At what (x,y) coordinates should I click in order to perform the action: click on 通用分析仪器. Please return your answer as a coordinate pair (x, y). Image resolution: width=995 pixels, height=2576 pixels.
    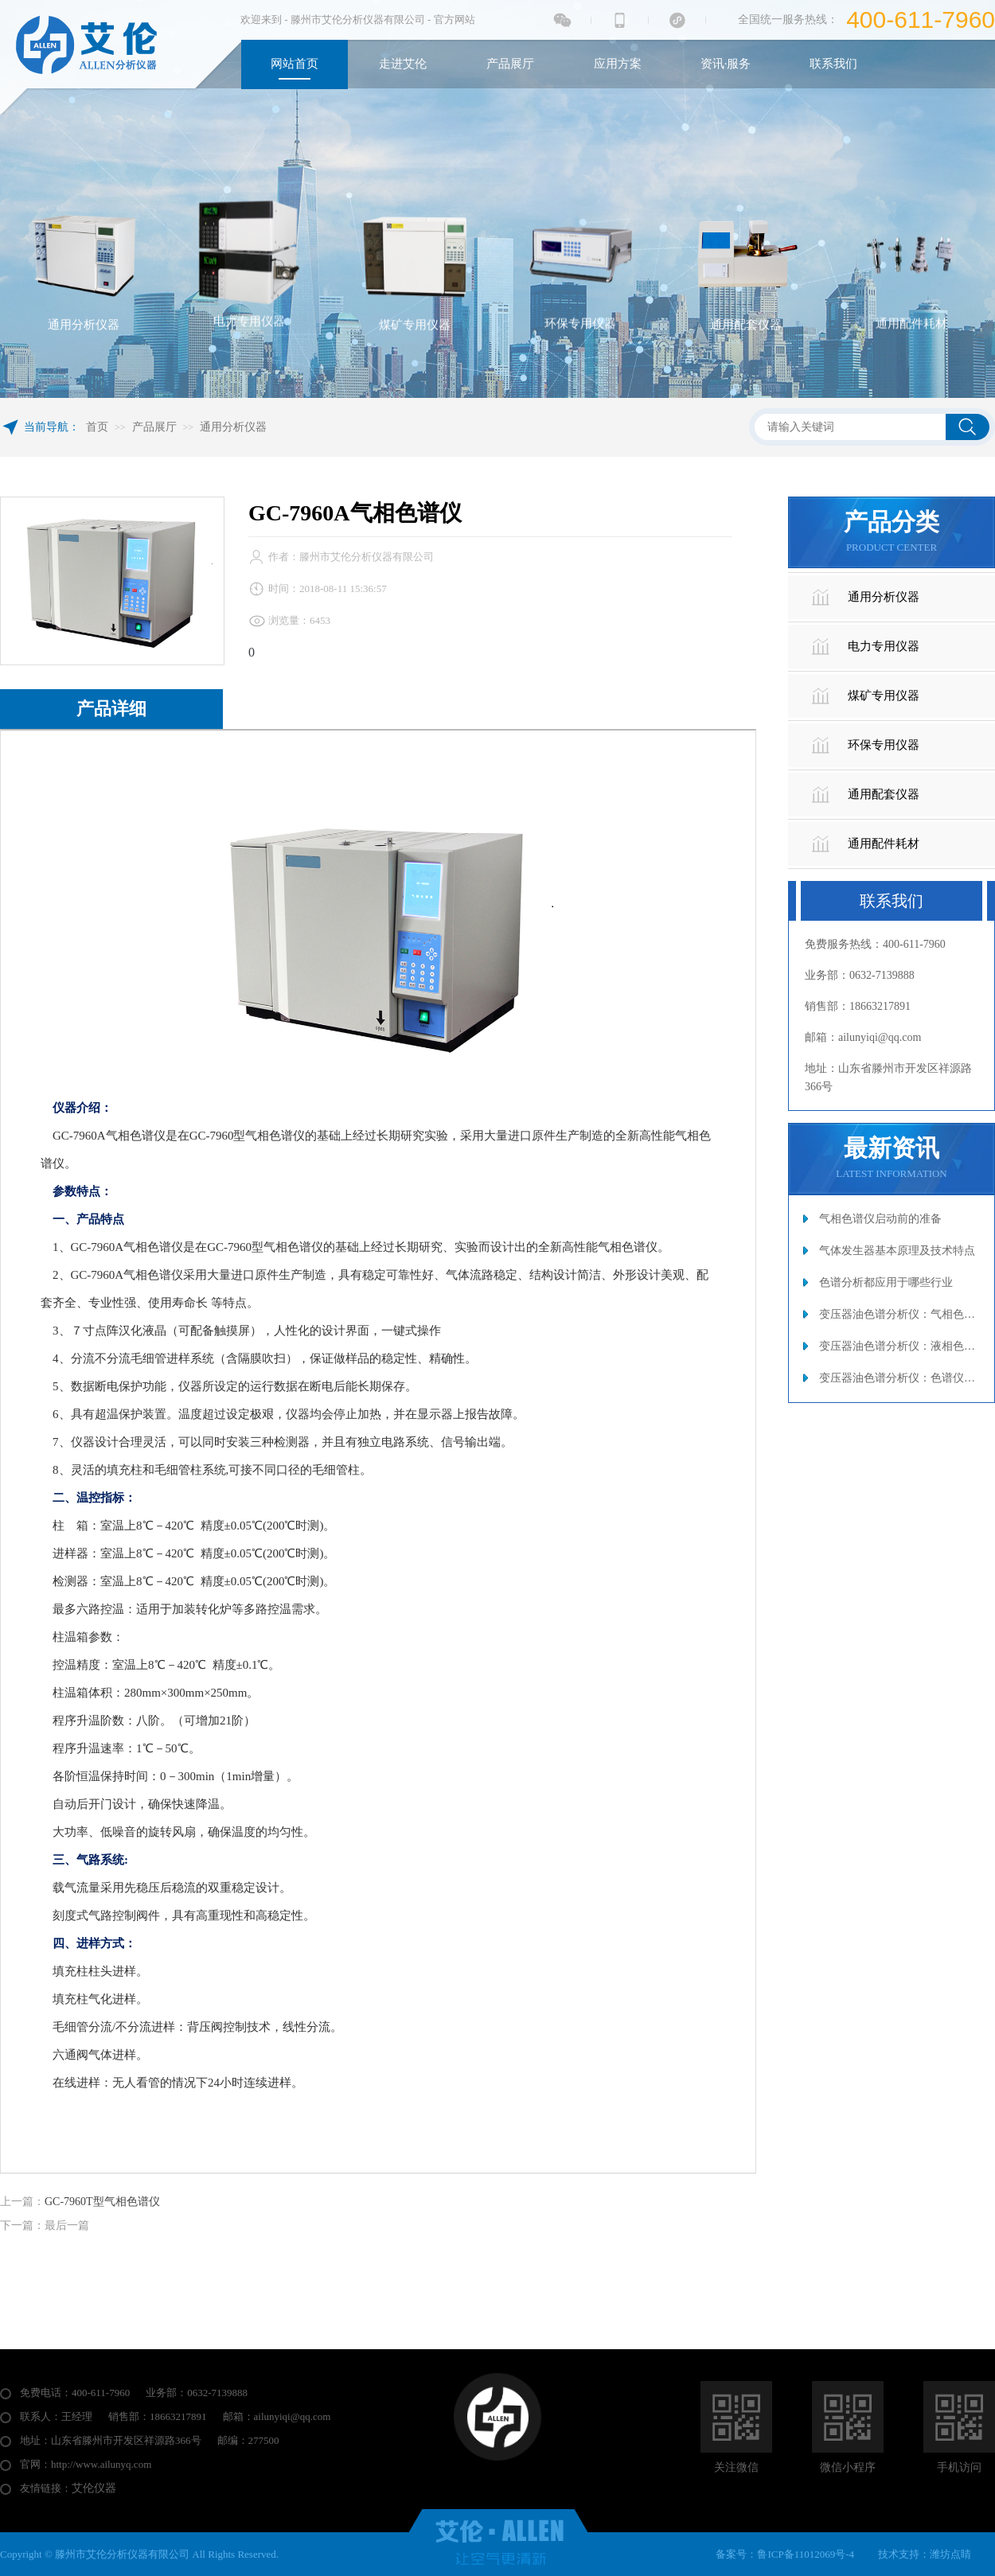
    Looking at the image, I should click on (233, 427).